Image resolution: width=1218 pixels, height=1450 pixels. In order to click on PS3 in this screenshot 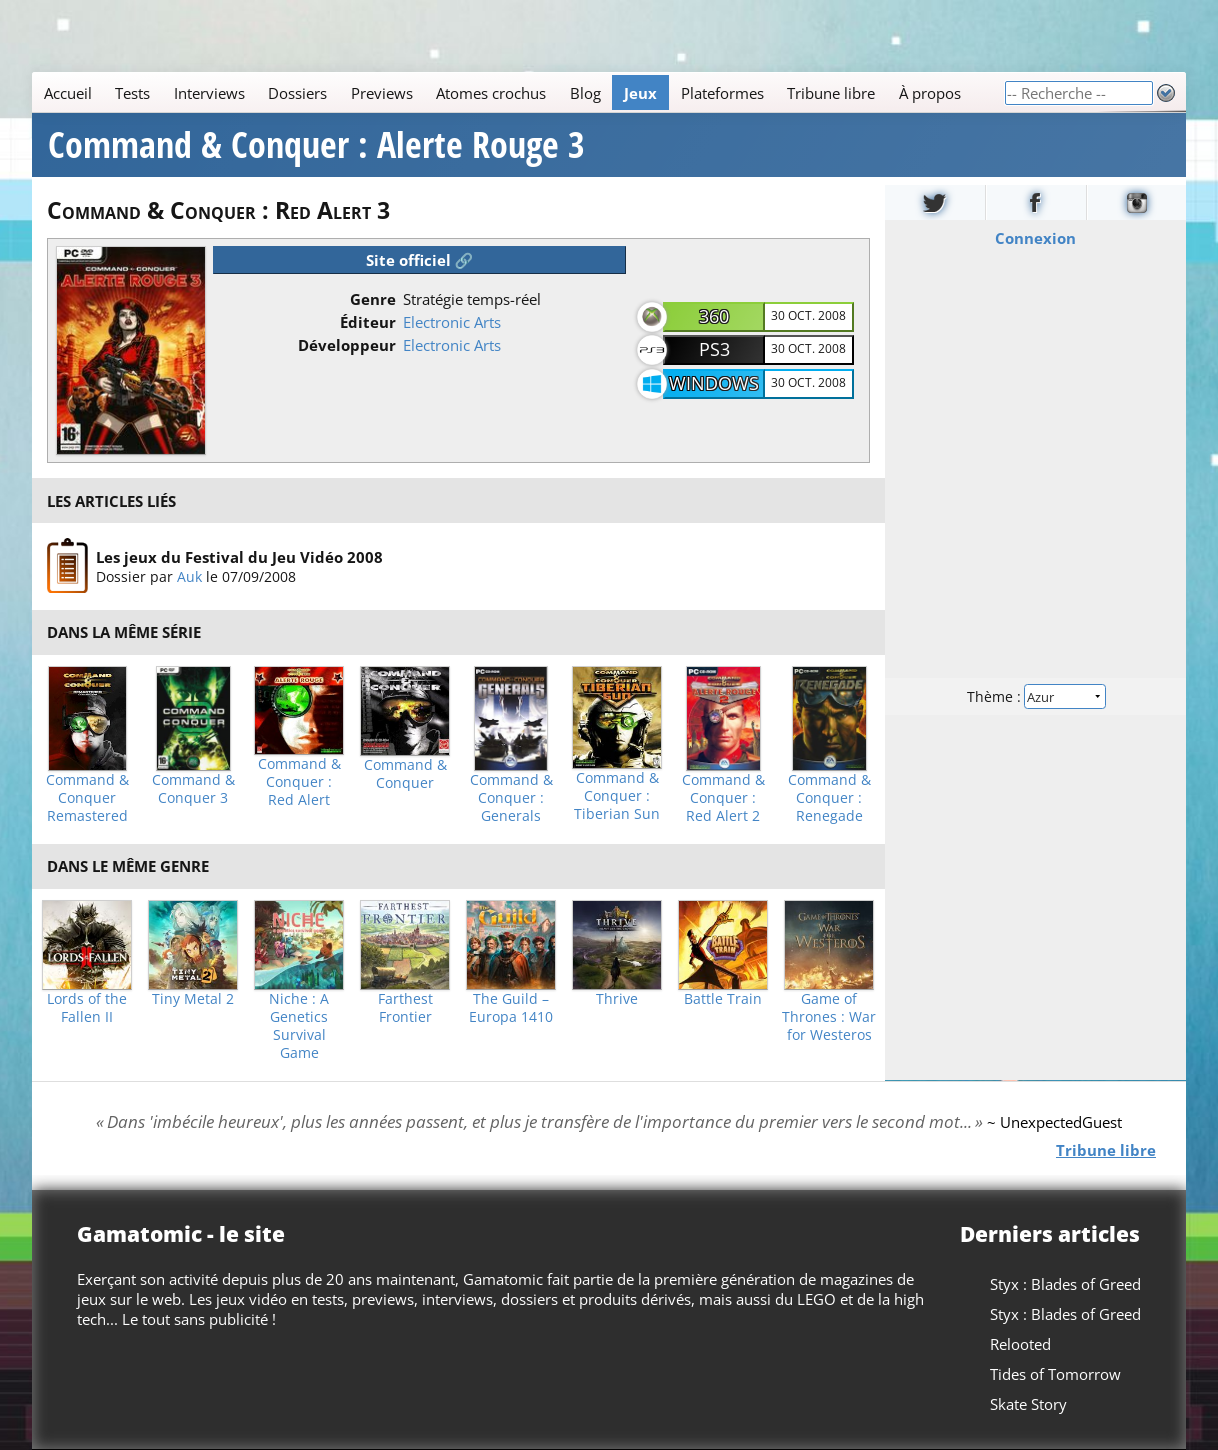, I will do `click(714, 349)`.